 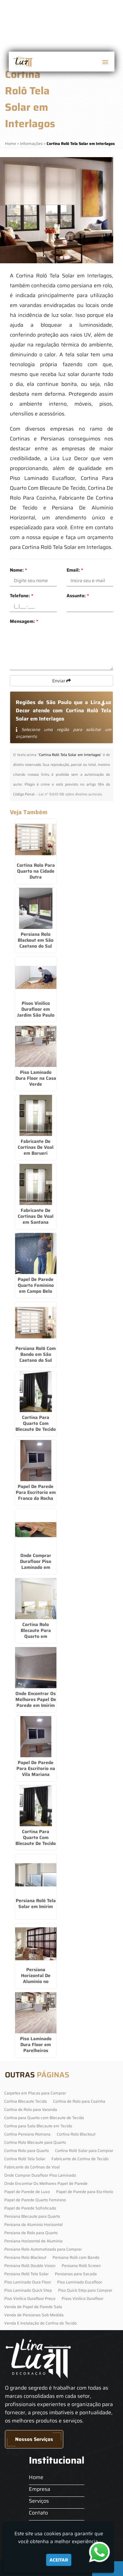 What do you see at coordinates (36, 2477) in the screenshot?
I see `Home` at bounding box center [36, 2477].